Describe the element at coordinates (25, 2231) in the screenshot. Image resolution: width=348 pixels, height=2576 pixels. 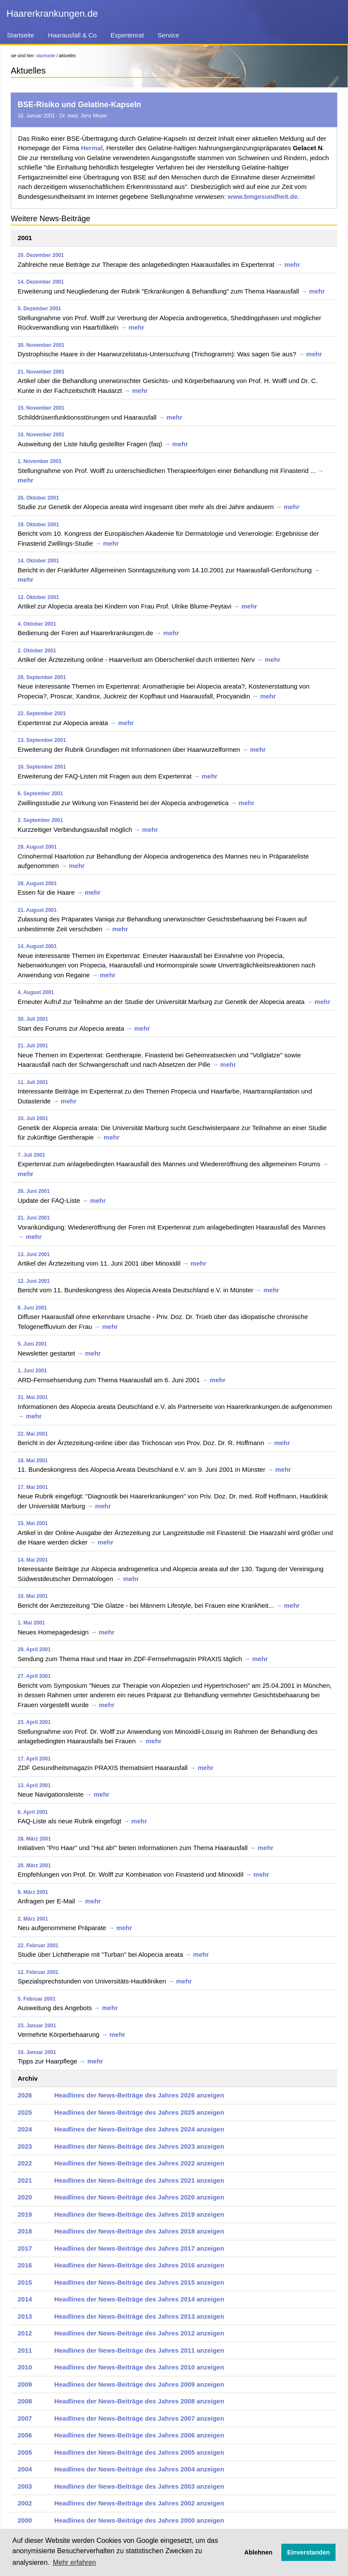
I see `2018` at that location.